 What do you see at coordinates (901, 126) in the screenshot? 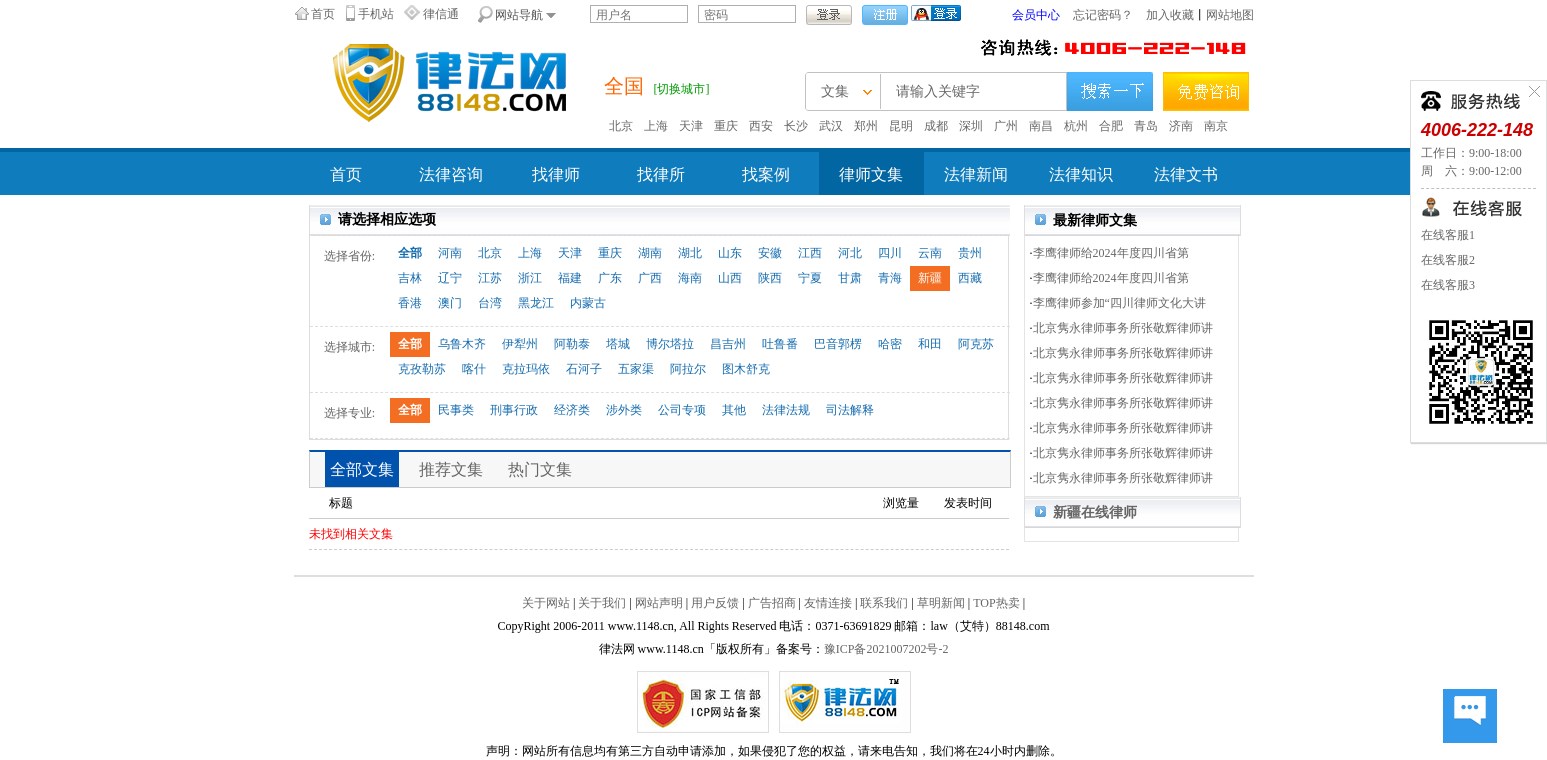
I see `昆明` at bounding box center [901, 126].